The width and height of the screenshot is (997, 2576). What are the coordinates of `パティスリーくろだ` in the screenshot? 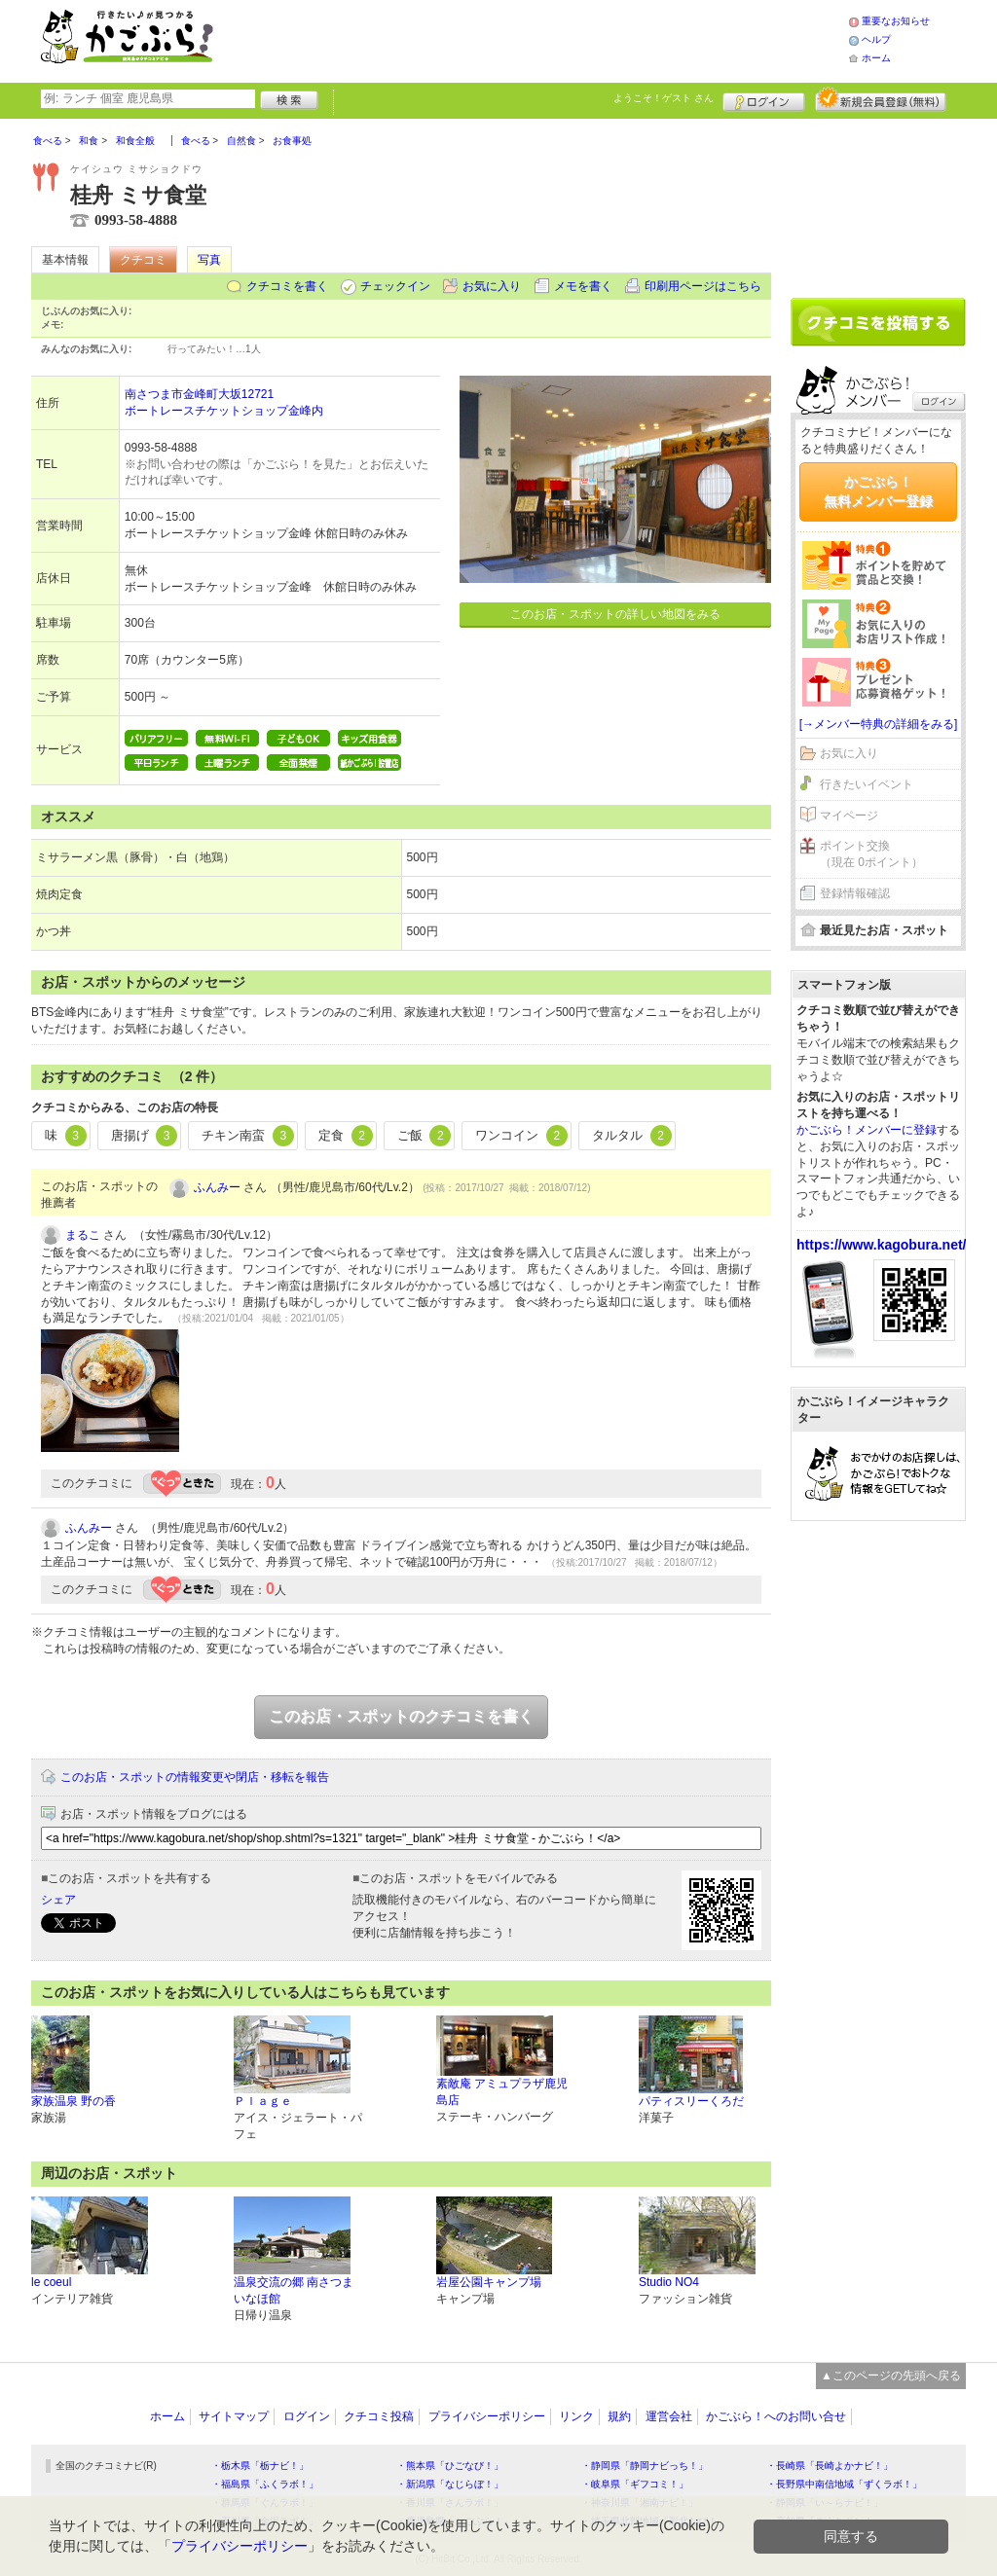 It's located at (691, 2101).